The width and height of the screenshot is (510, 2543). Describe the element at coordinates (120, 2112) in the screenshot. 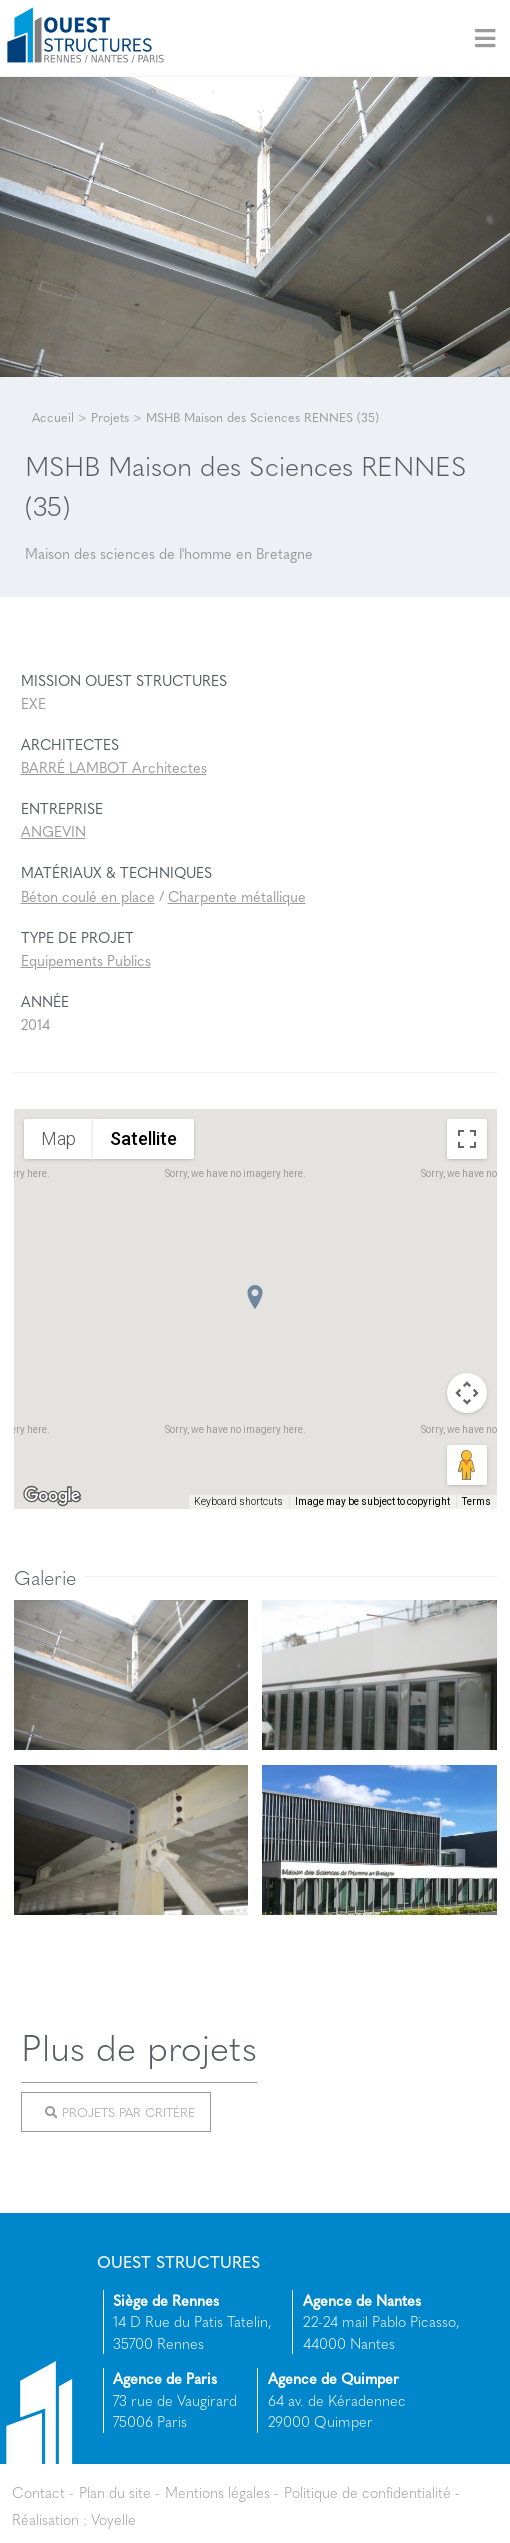

I see `Projets par critère` at that location.